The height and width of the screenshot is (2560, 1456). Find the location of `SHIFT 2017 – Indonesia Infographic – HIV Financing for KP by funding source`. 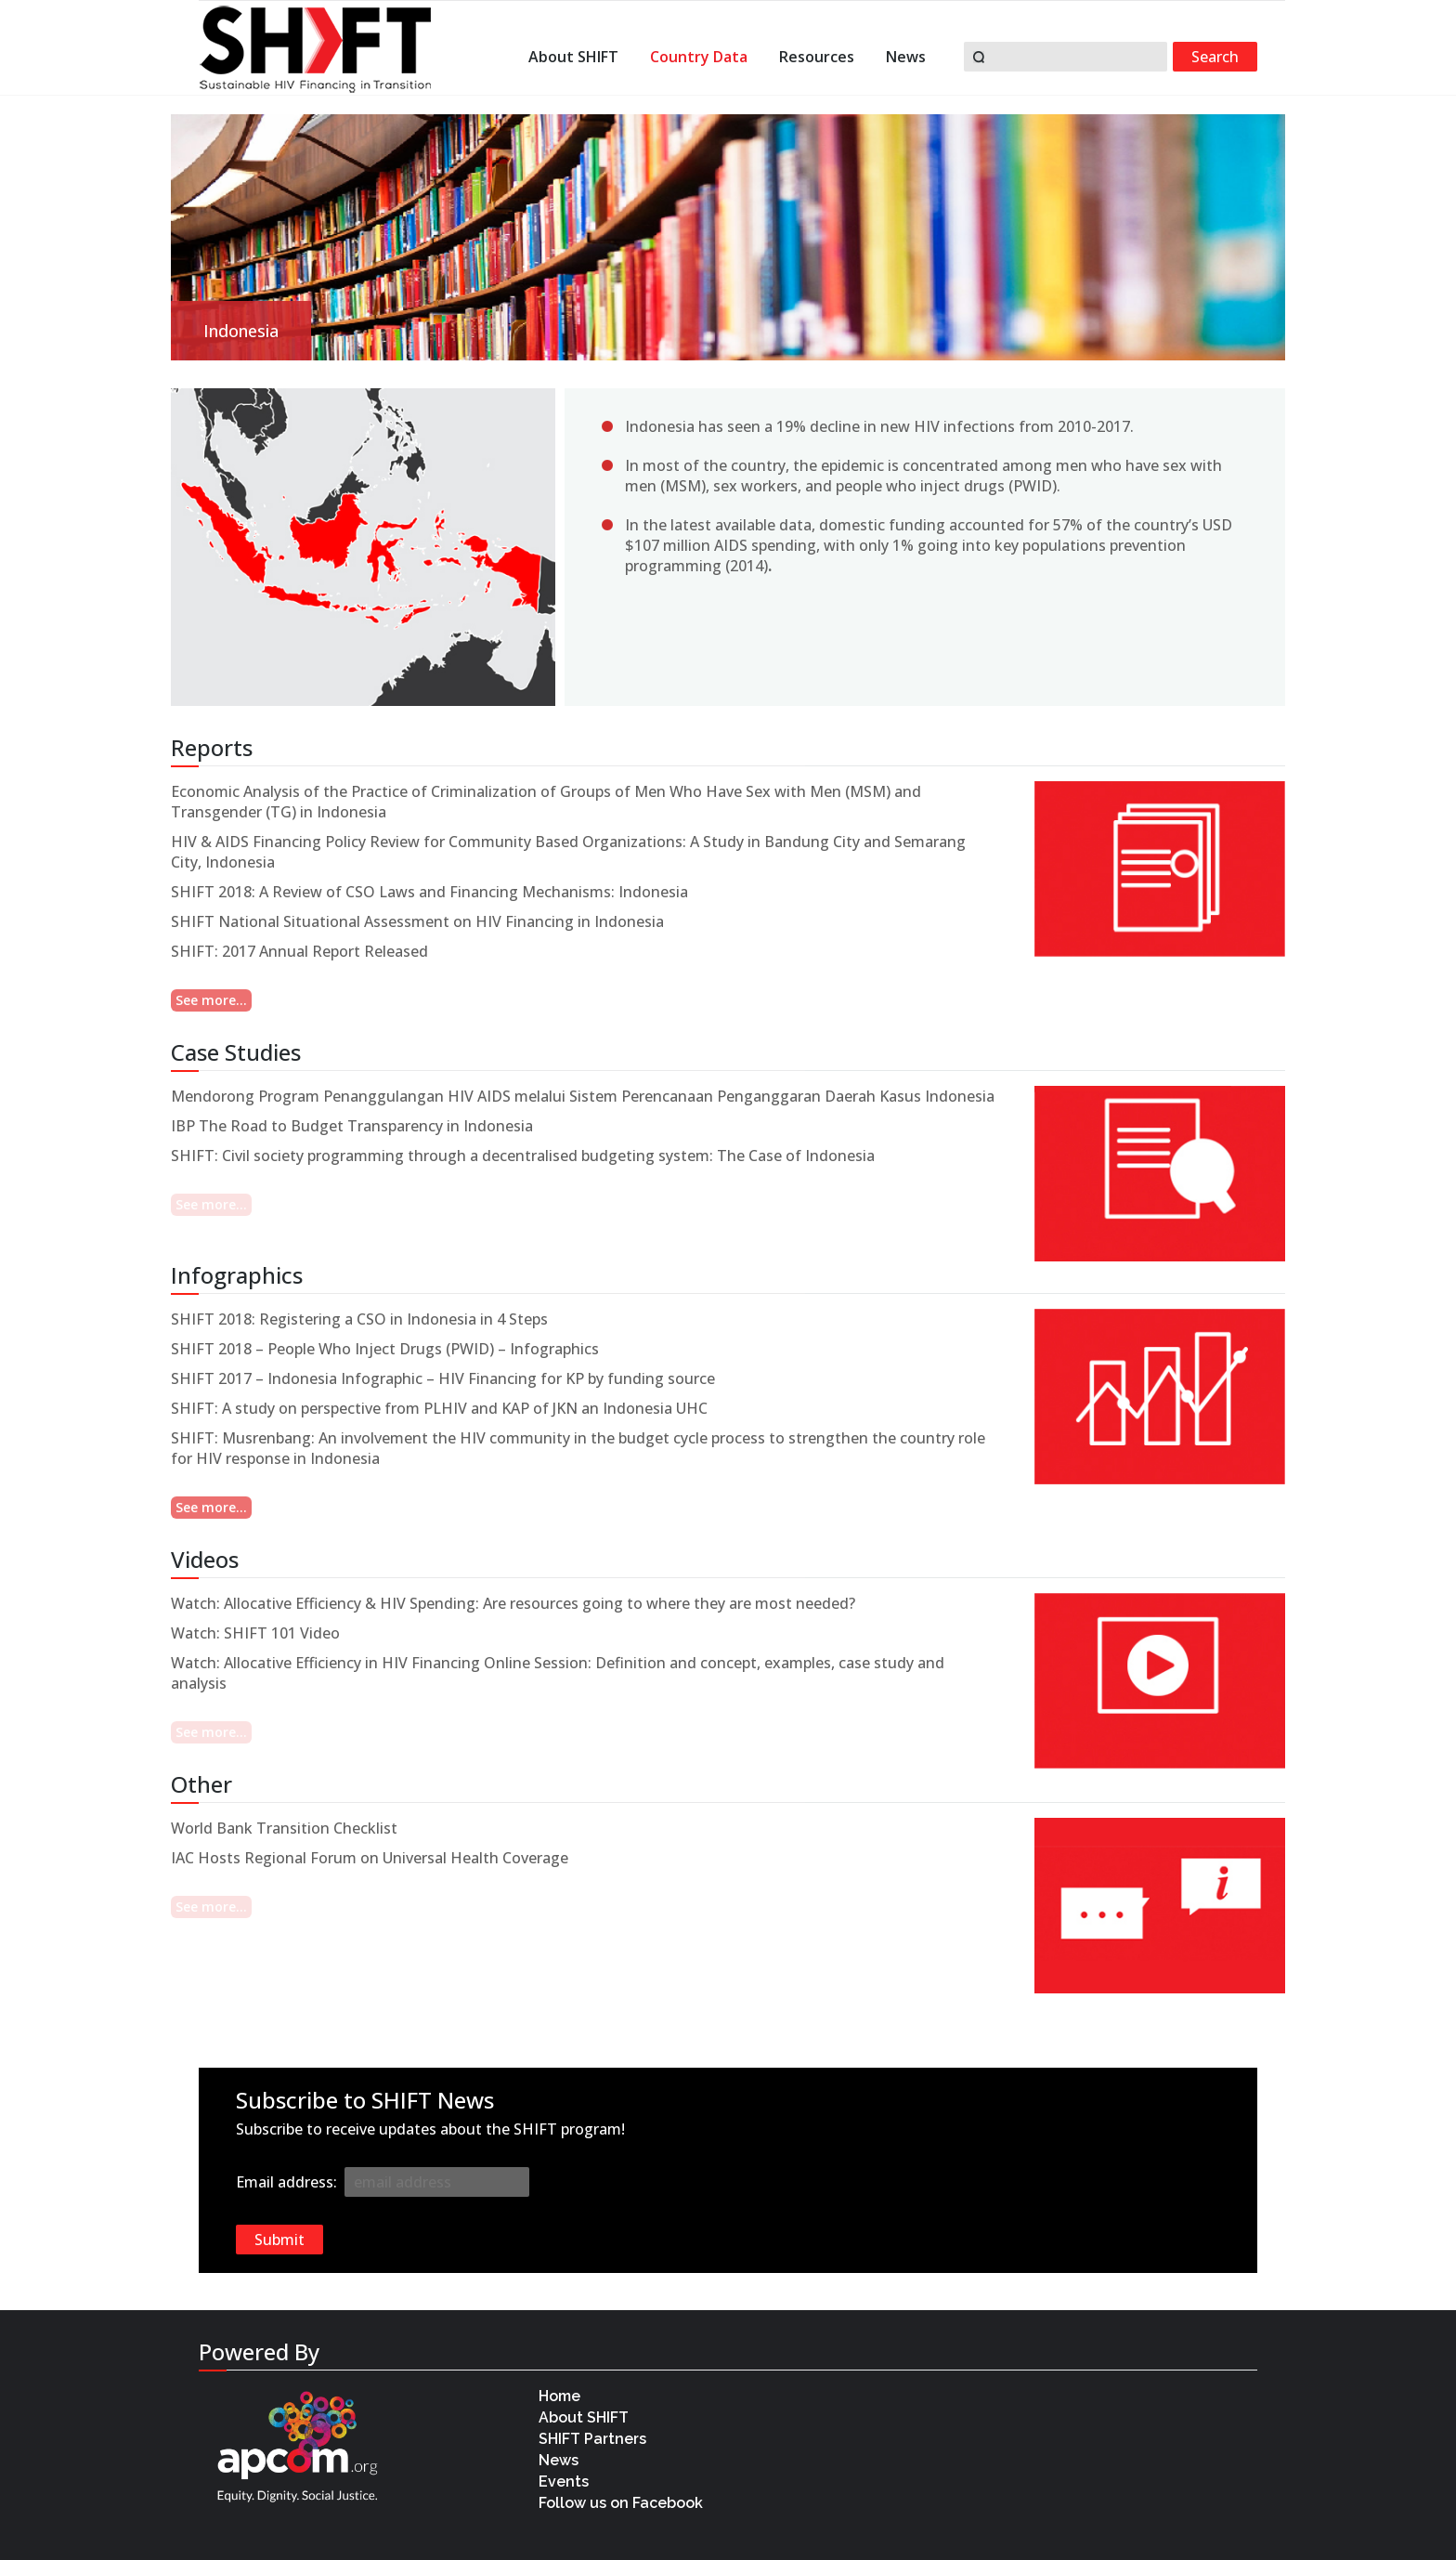

SHIFT 2017 – Indonesia Infographic – HIV Financing for KP by funding source is located at coordinates (443, 1378).